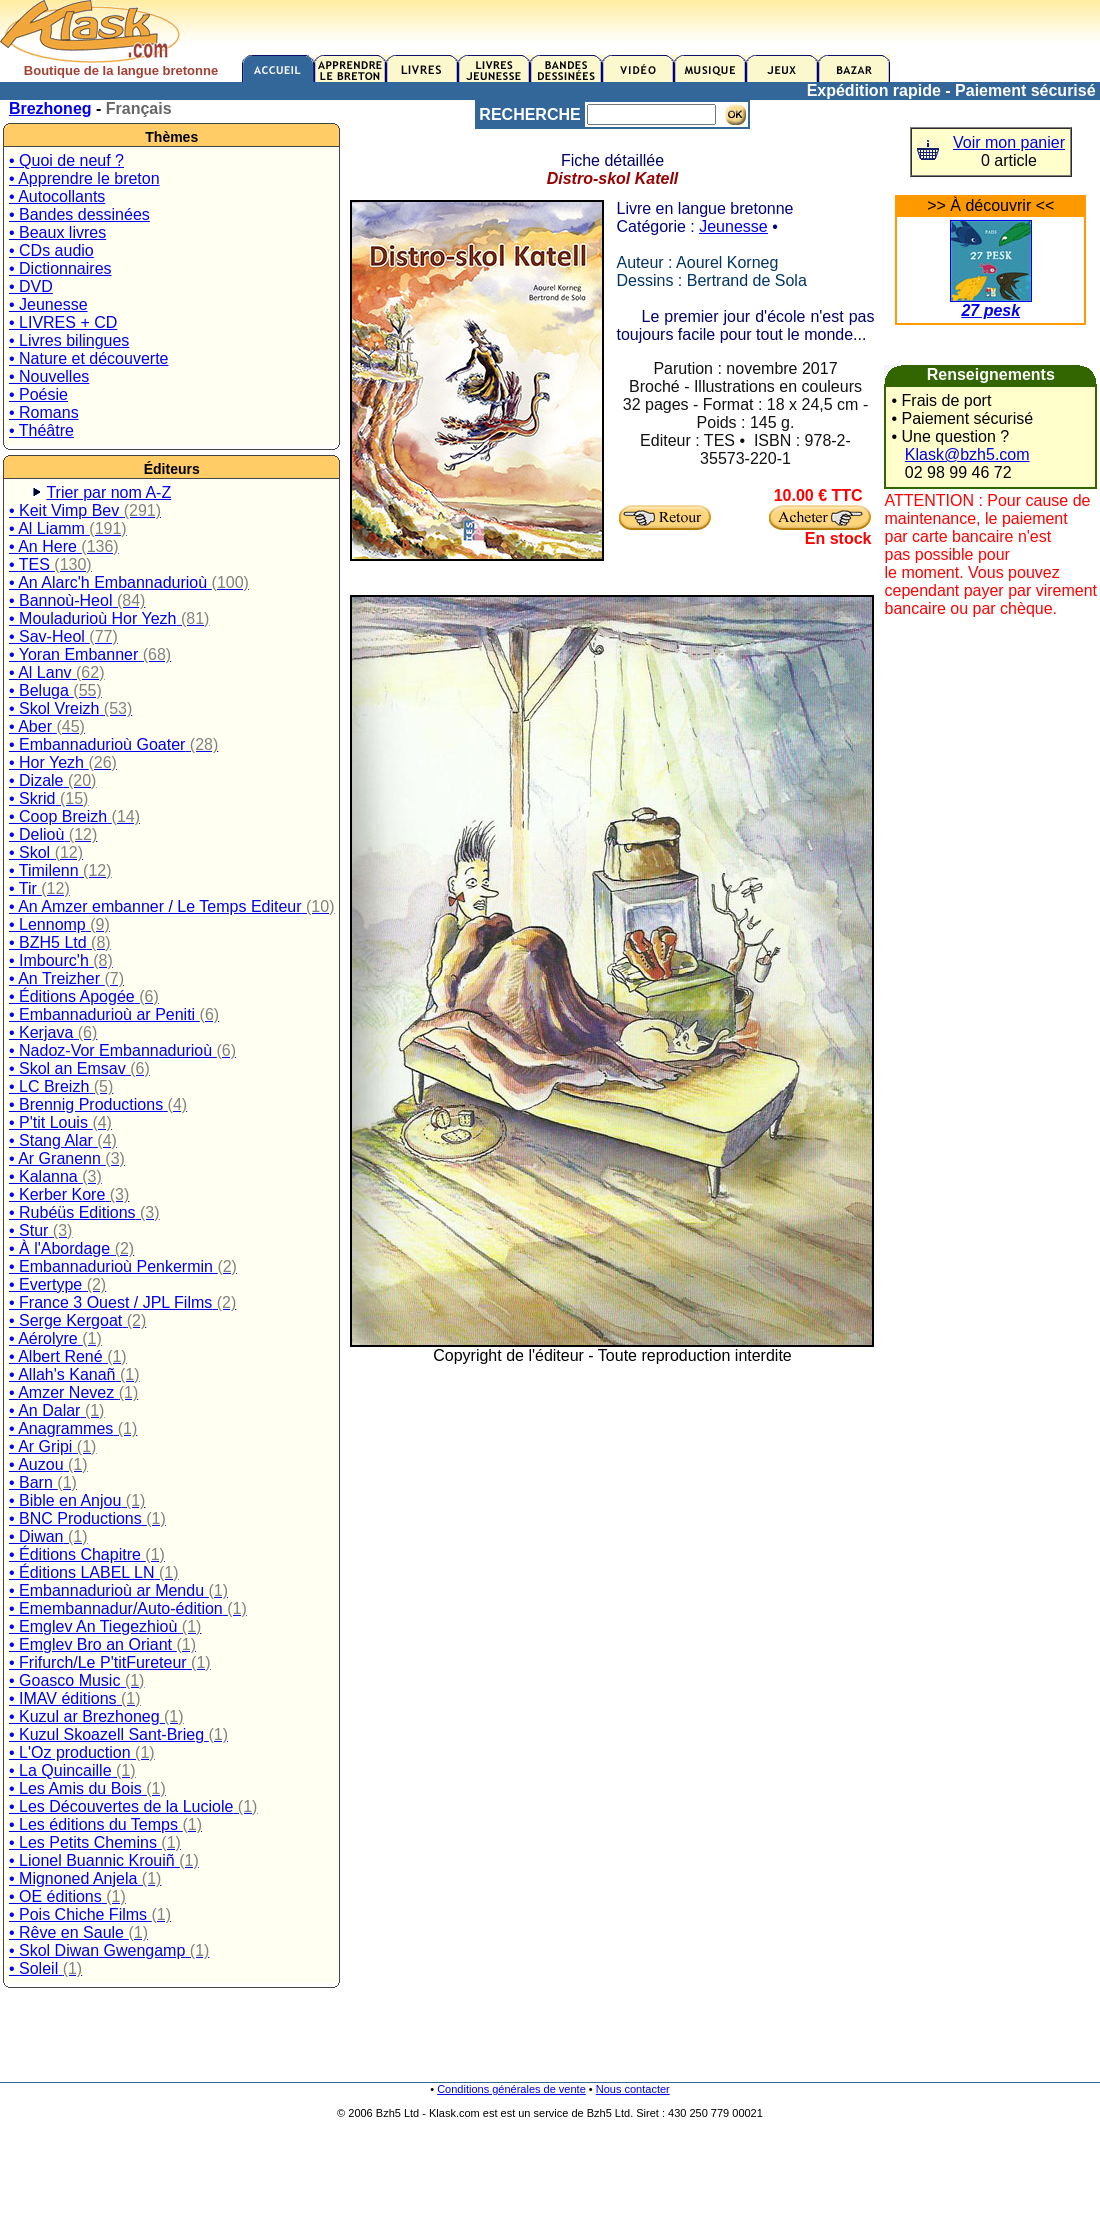 Image resolution: width=1100 pixels, height=2239 pixels. Describe the element at coordinates (1009, 142) in the screenshot. I see `Voir mon panier` at that location.